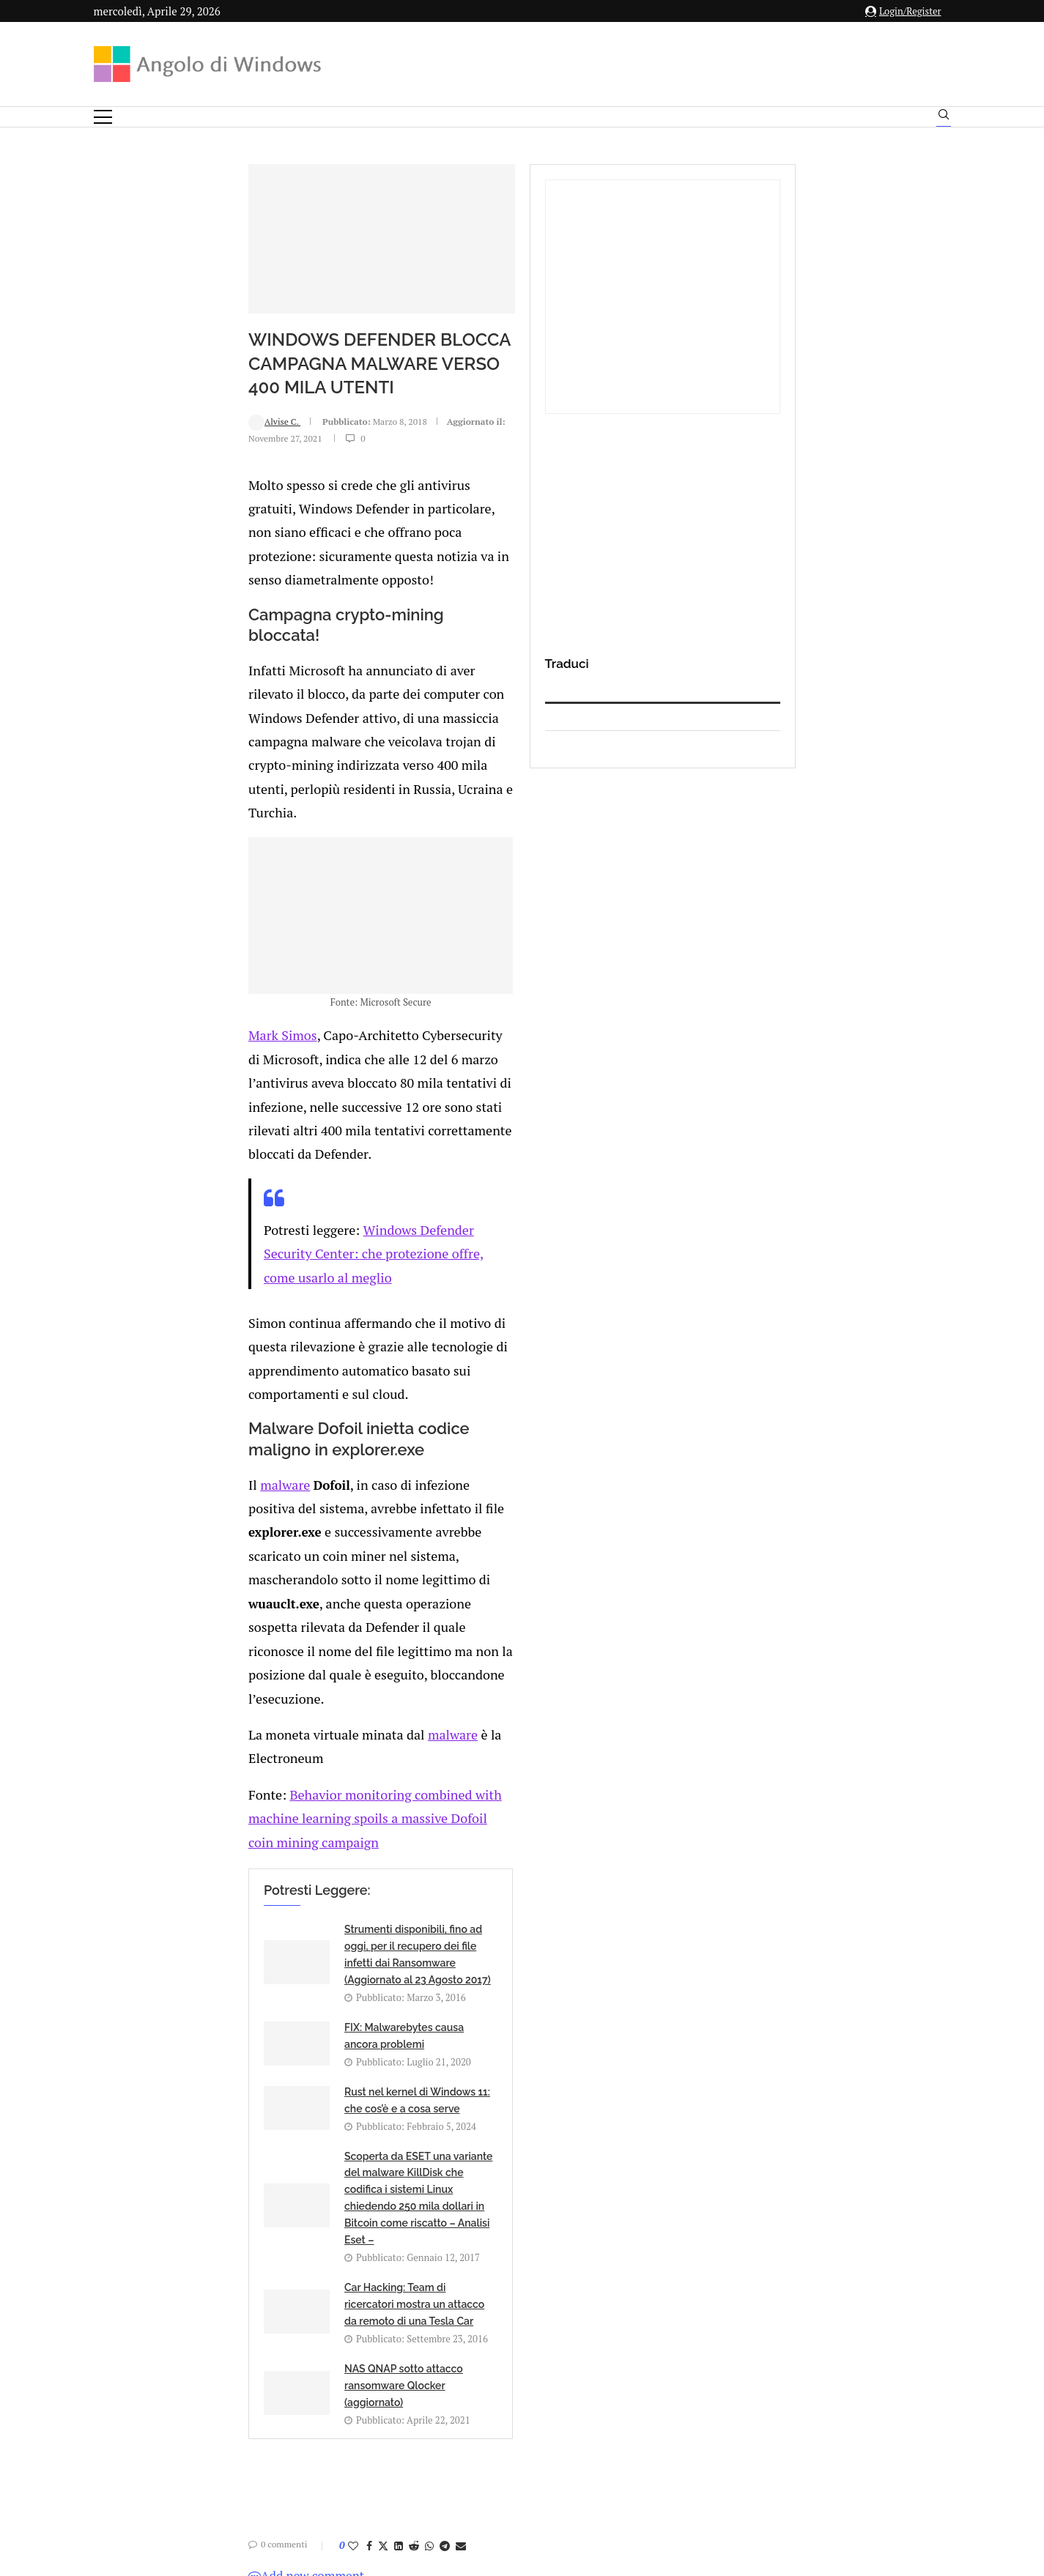 Image resolution: width=1044 pixels, height=2576 pixels. Describe the element at coordinates (562, 2431) in the screenshot. I see `Cookie Policy` at that location.